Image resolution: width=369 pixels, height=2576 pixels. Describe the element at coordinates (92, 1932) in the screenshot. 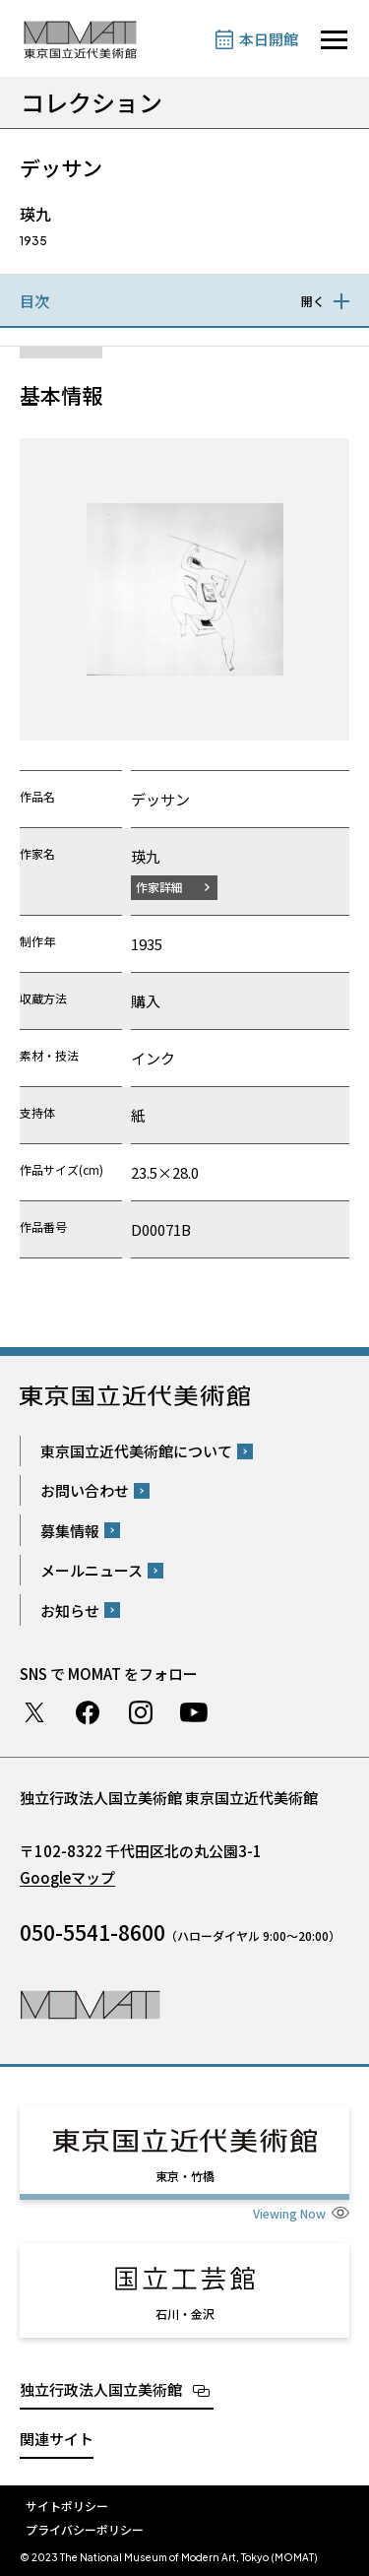

I see `050-5541-8600` at that location.